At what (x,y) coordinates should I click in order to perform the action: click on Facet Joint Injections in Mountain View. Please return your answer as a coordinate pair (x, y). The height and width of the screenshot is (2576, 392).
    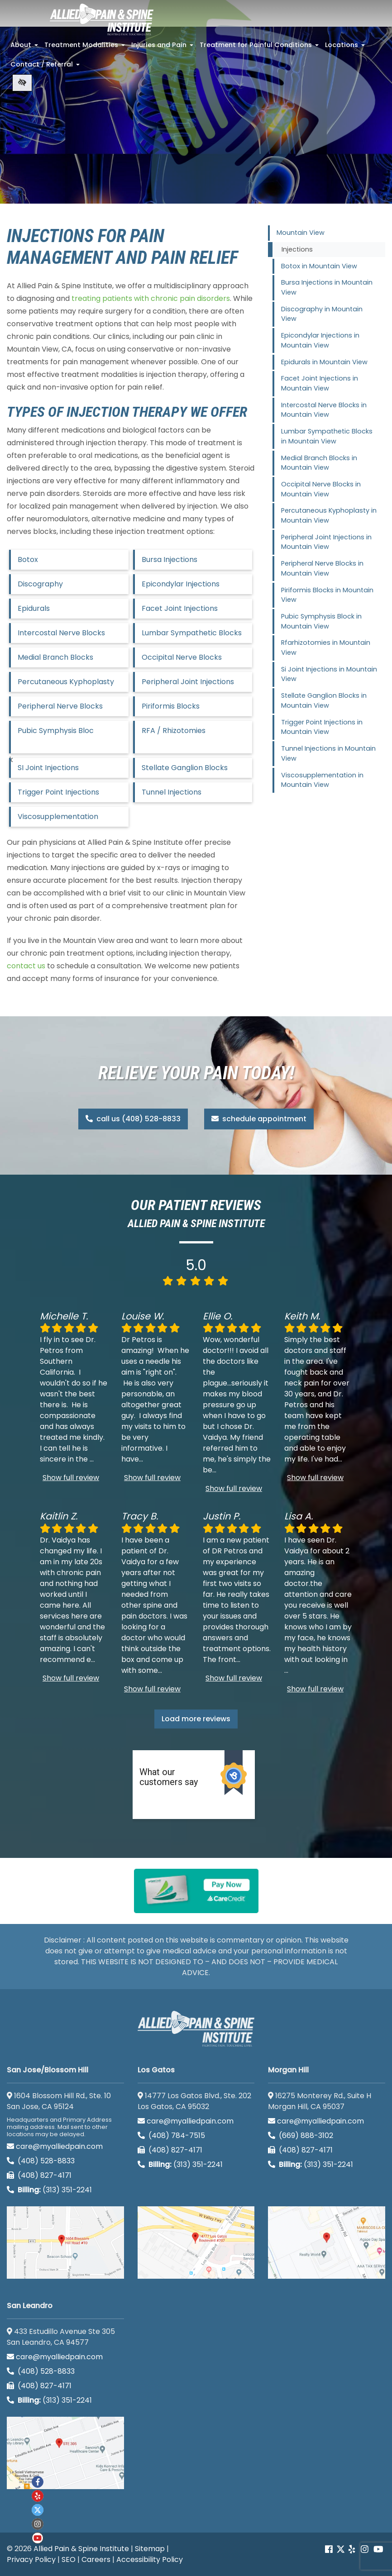
    Looking at the image, I should click on (319, 383).